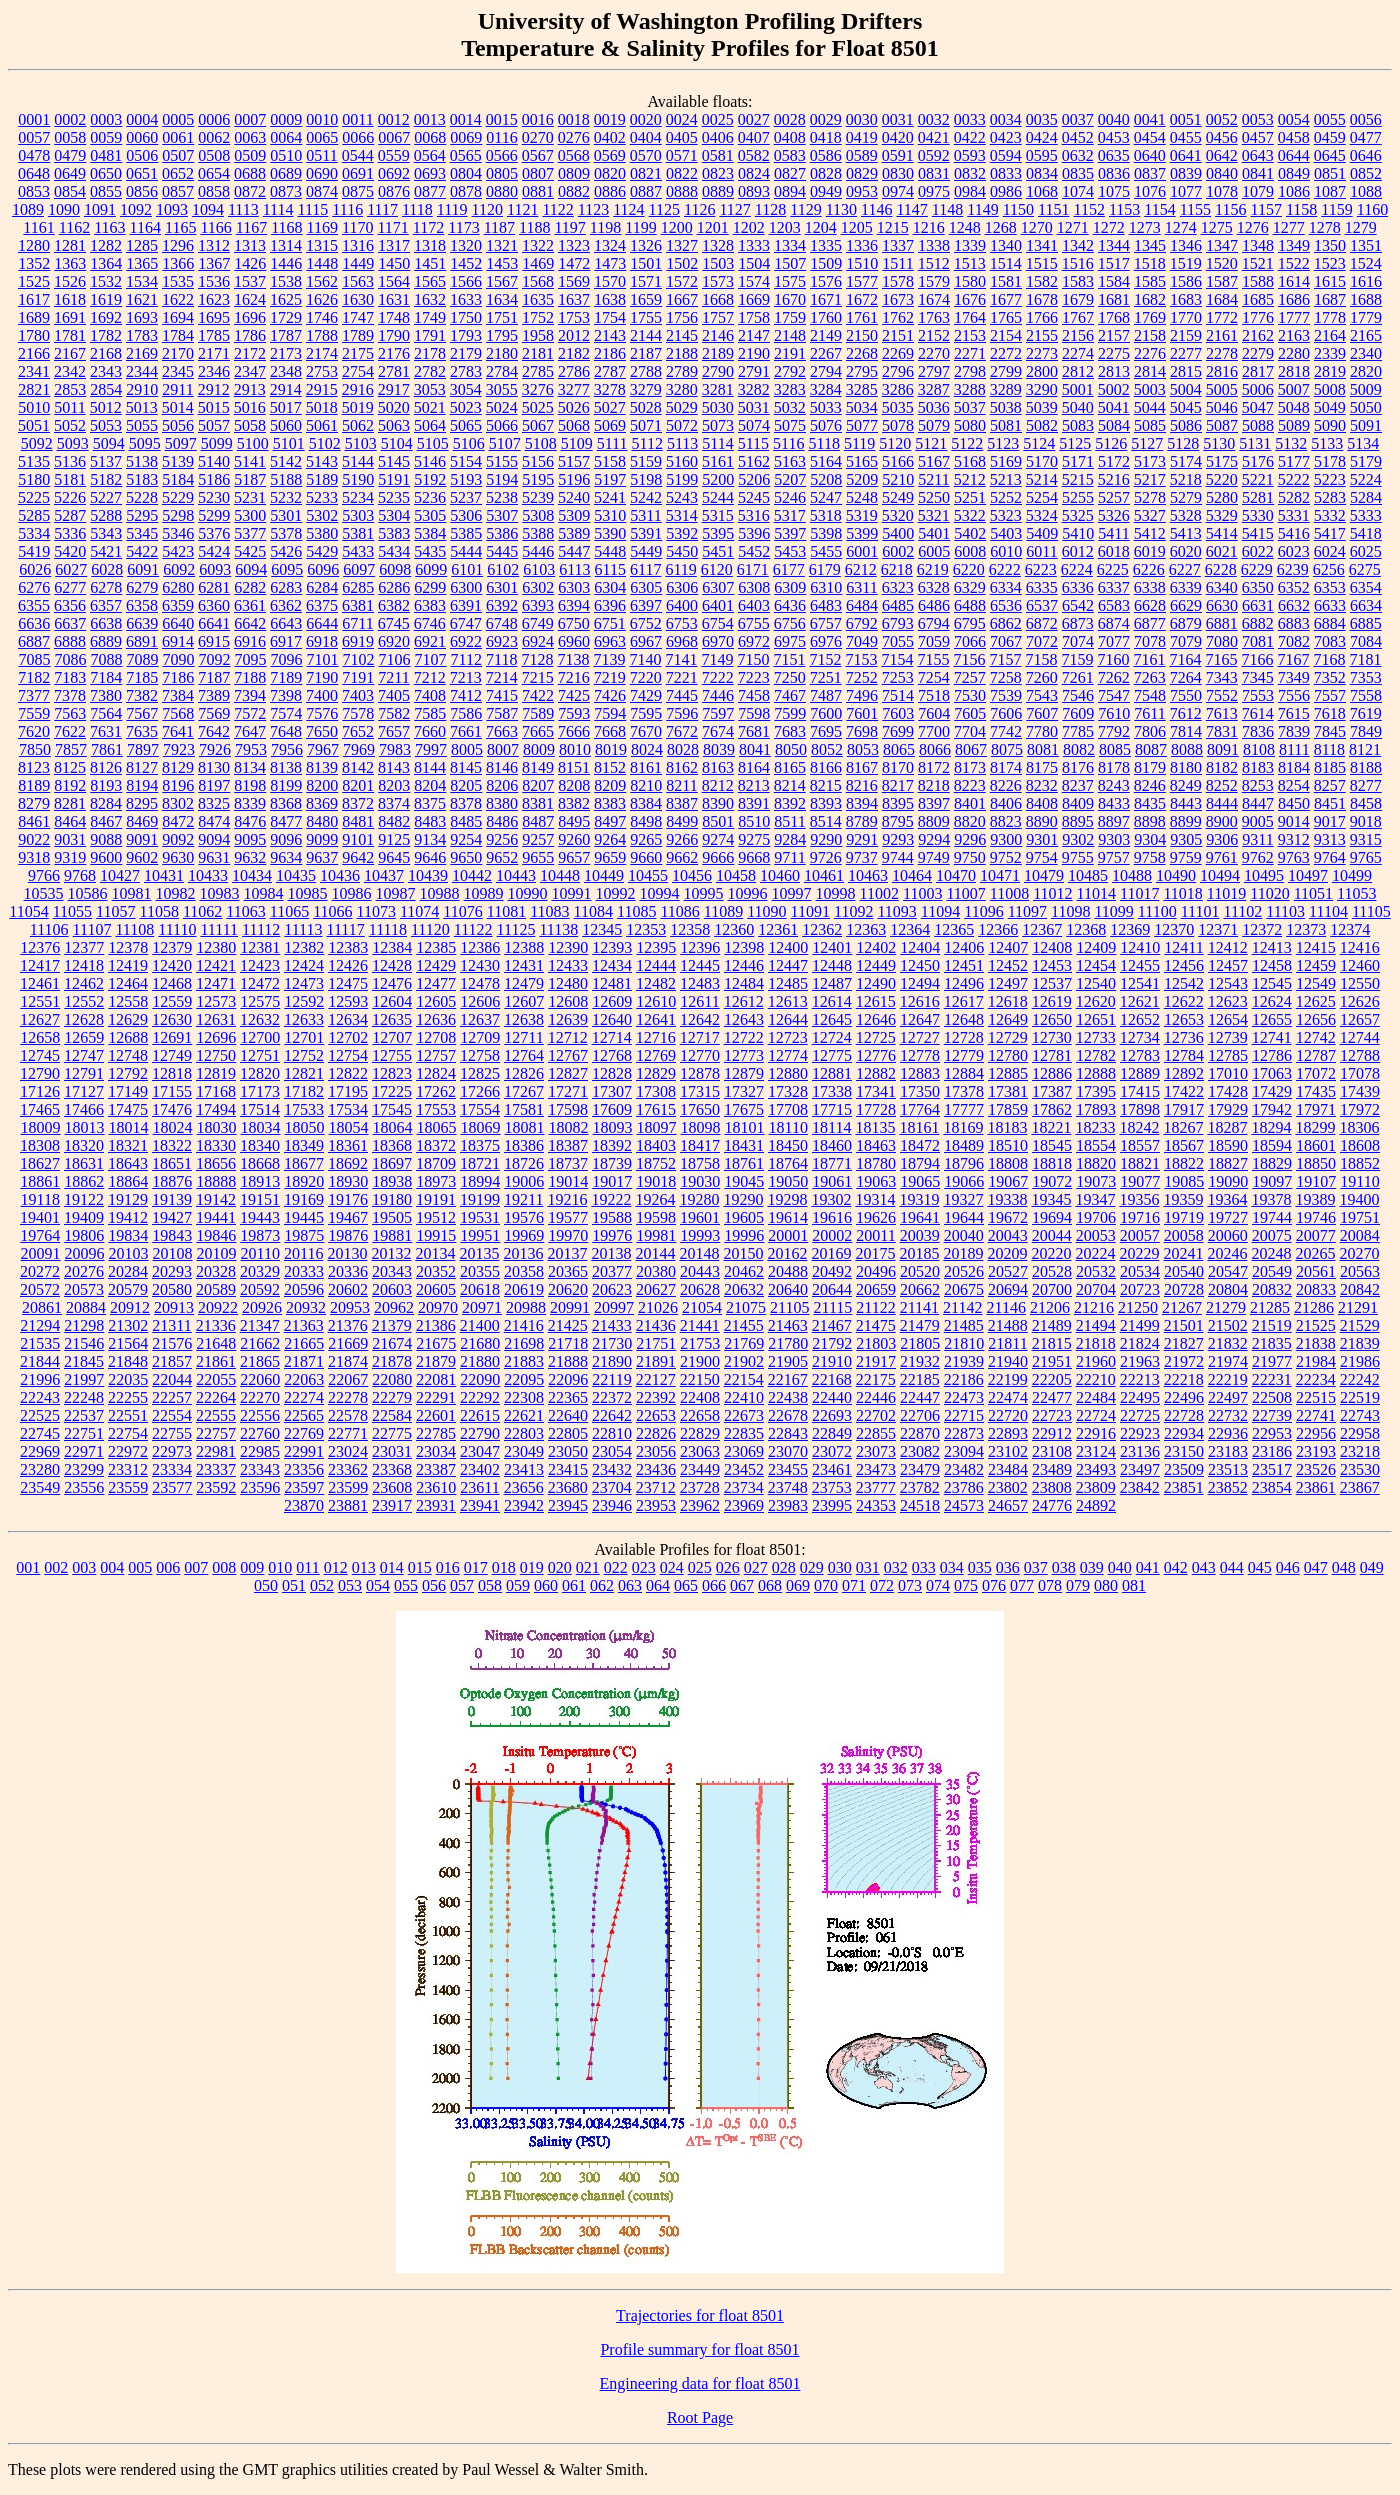  What do you see at coordinates (70, 803) in the screenshot?
I see `8281` at bounding box center [70, 803].